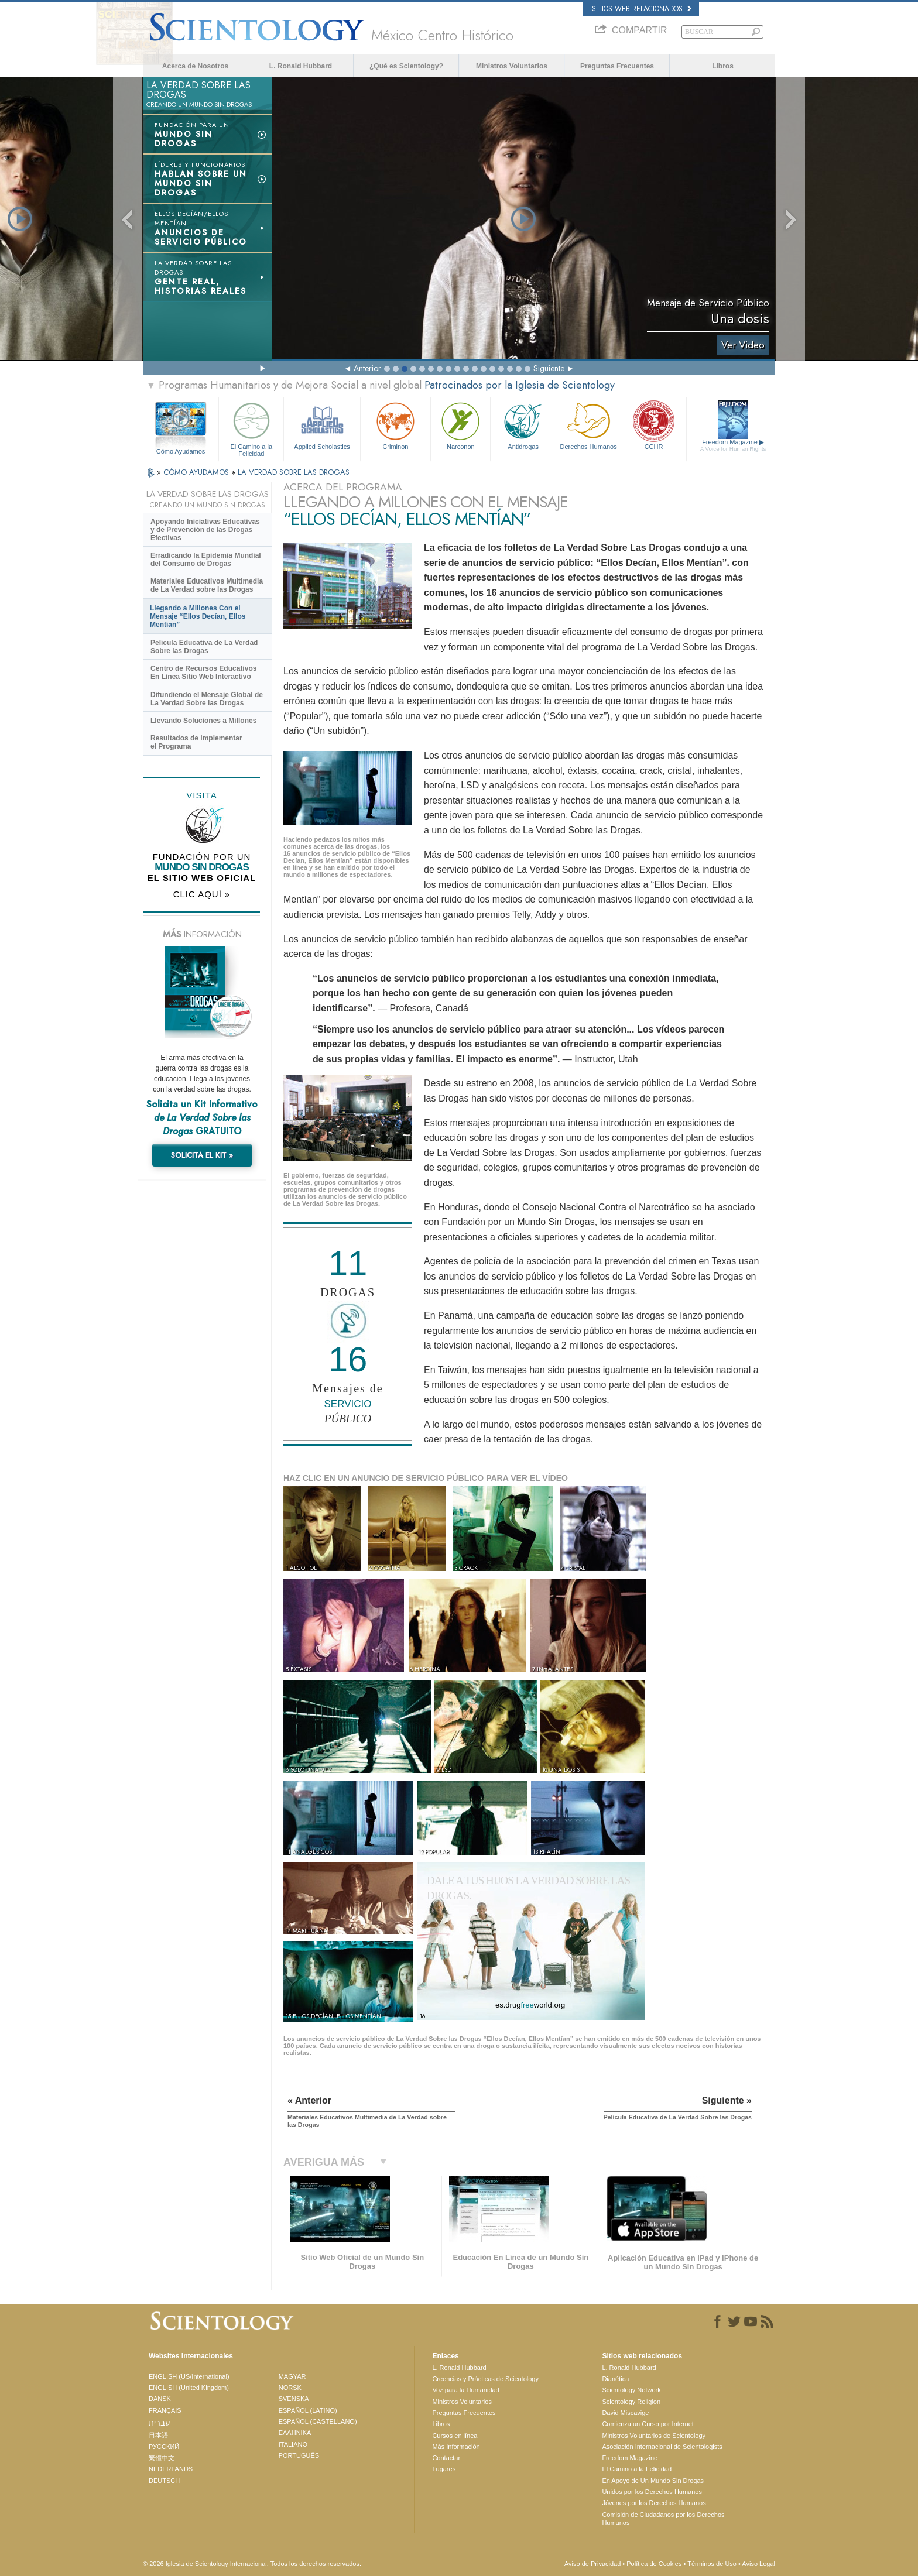 Image resolution: width=918 pixels, height=2576 pixels. Describe the element at coordinates (206, 585) in the screenshot. I see `Materiales Educativos Multimedia de La Verdad sobre las Drogas` at that location.